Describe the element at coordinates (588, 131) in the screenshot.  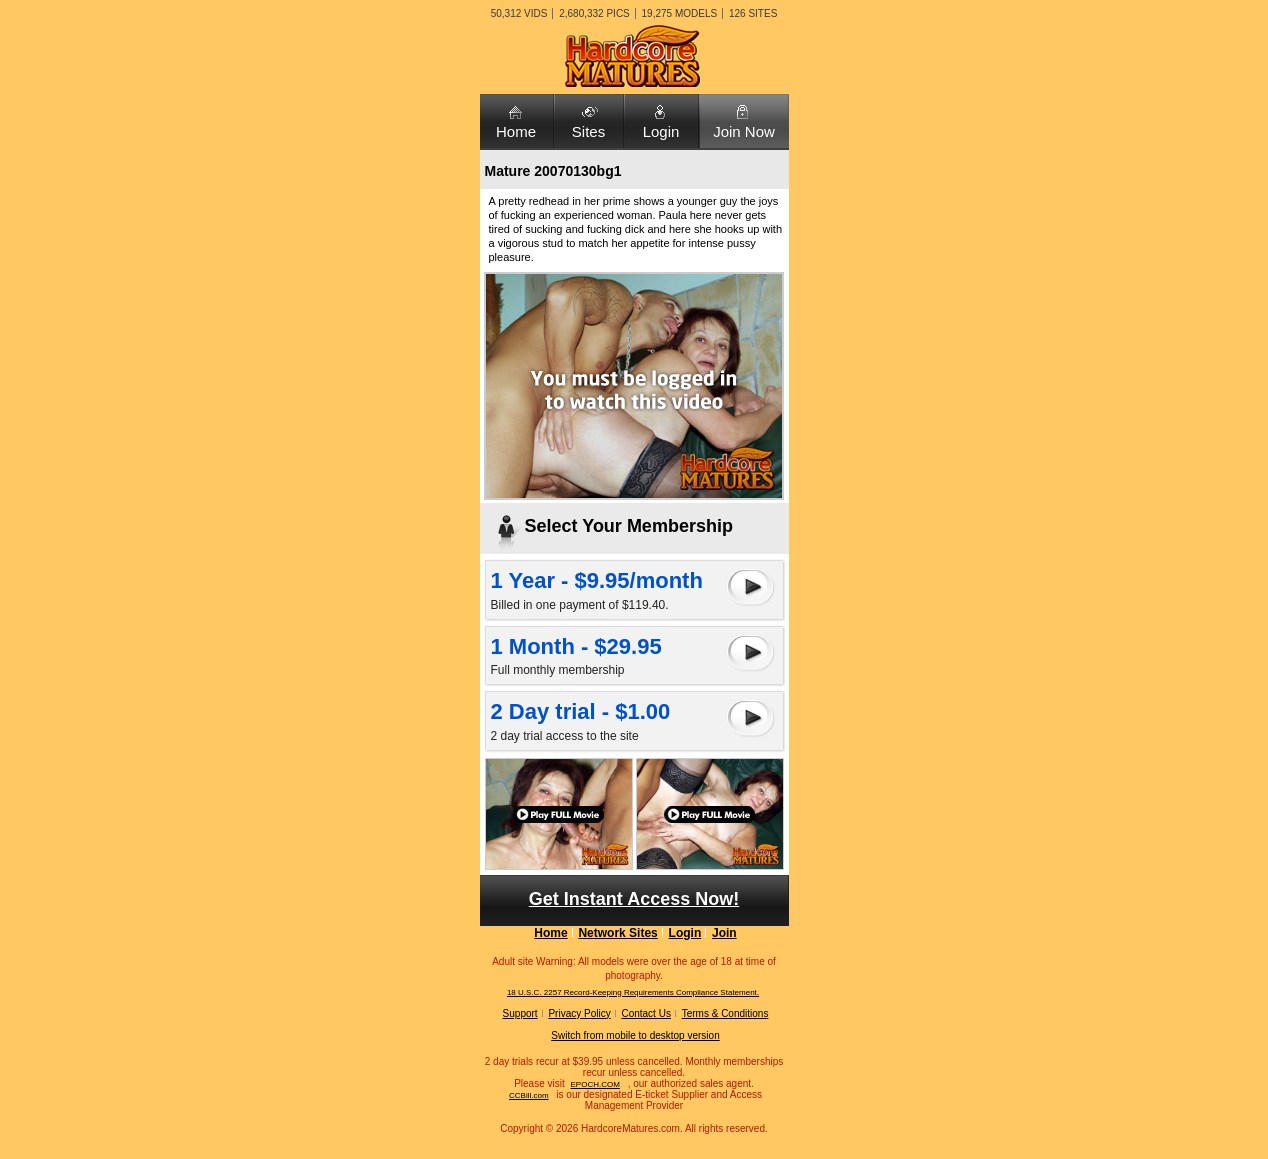
I see `Sites` at that location.